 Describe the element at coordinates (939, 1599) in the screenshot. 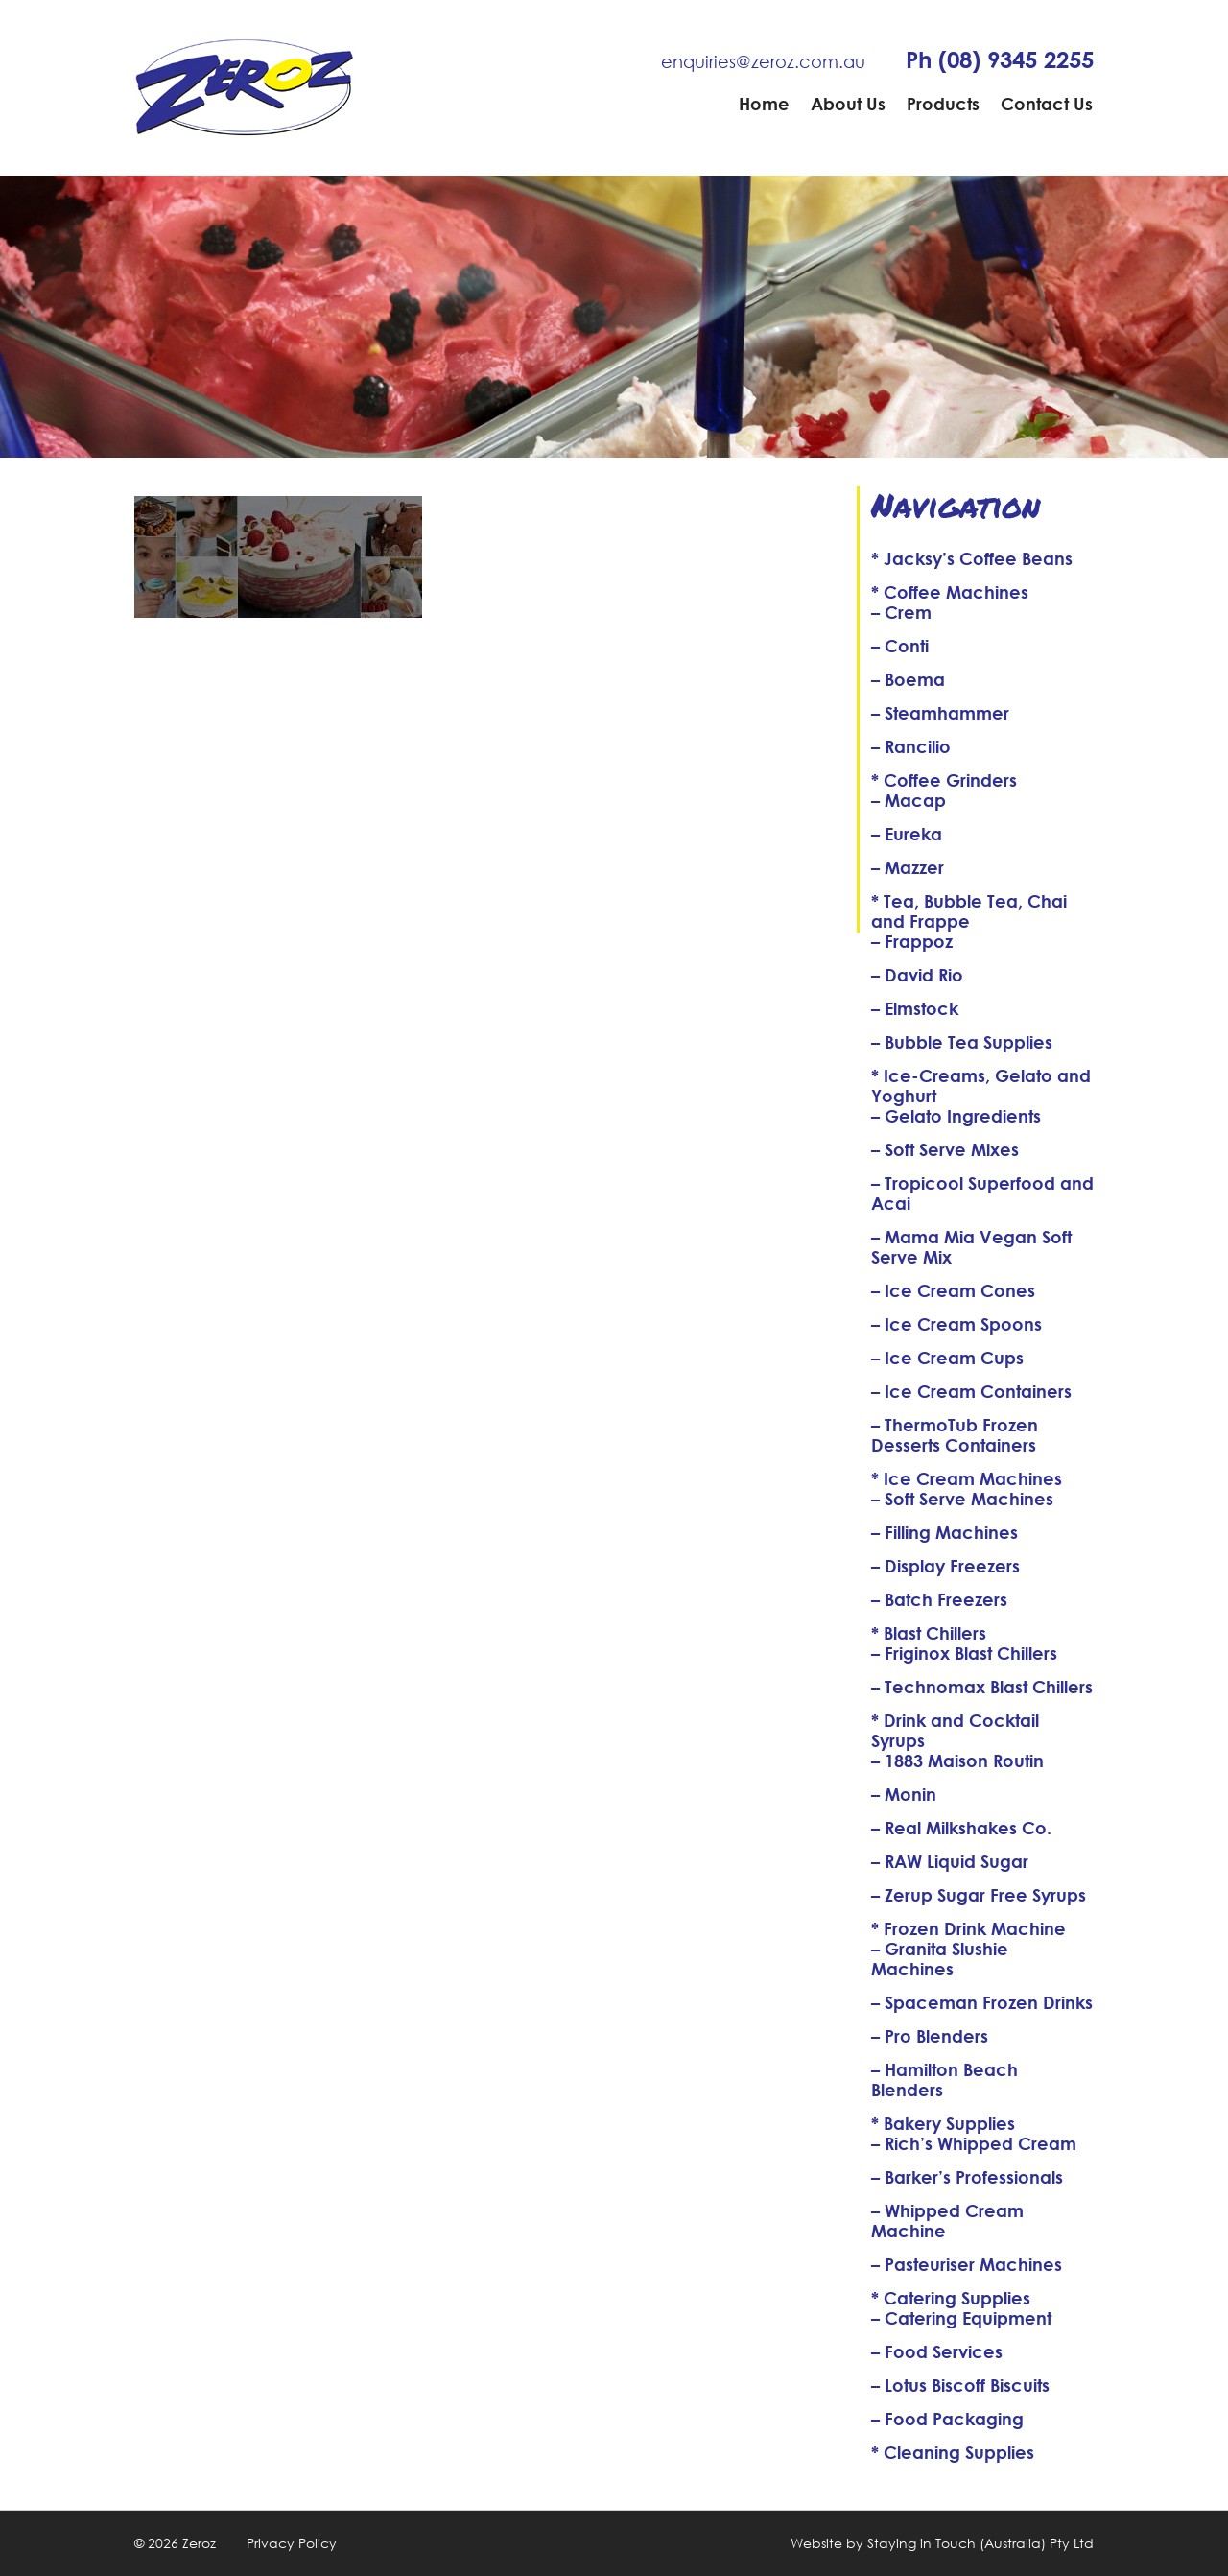

I see `– Batch Freezers` at that location.